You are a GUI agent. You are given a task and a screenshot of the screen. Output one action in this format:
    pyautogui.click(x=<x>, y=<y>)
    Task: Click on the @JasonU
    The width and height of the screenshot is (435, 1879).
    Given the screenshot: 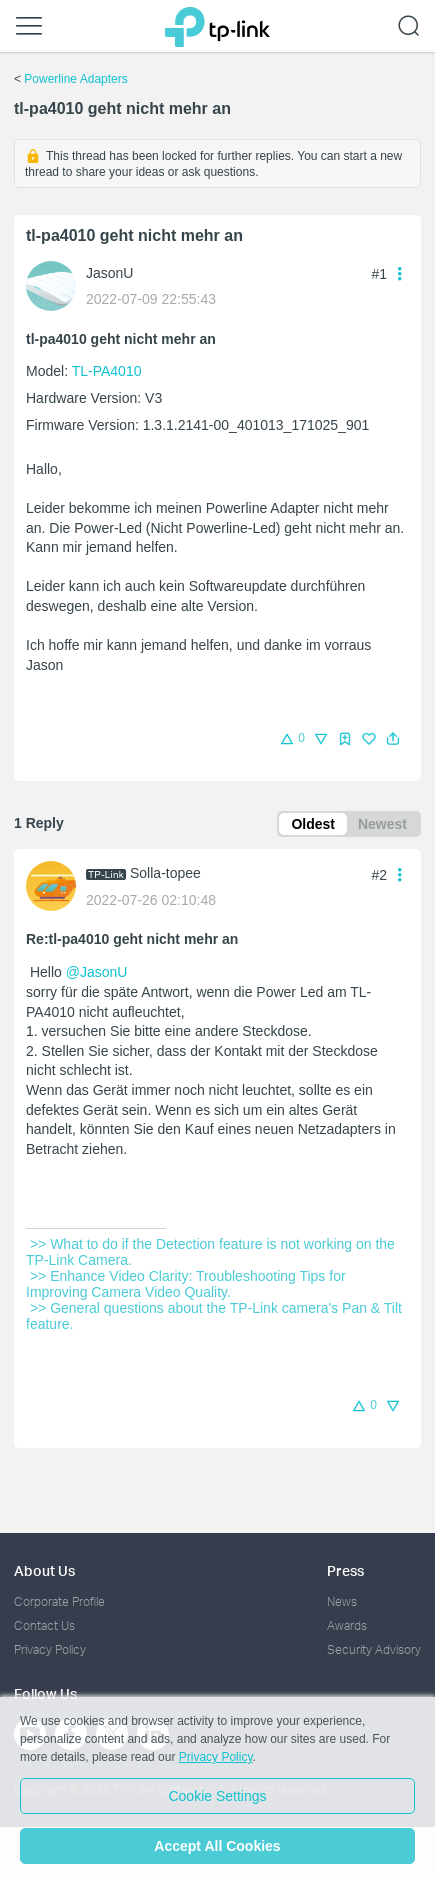 What is the action you would take?
    pyautogui.click(x=97, y=972)
    